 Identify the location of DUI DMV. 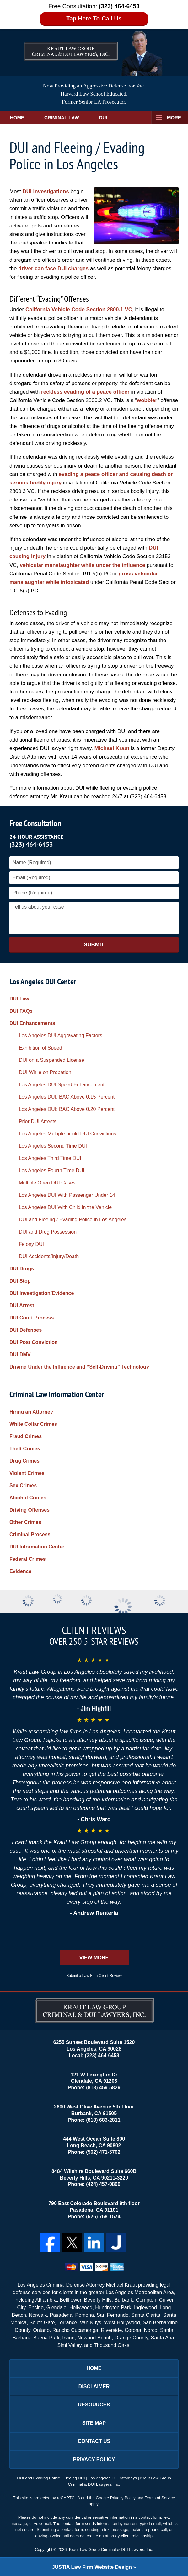
(20, 1354).